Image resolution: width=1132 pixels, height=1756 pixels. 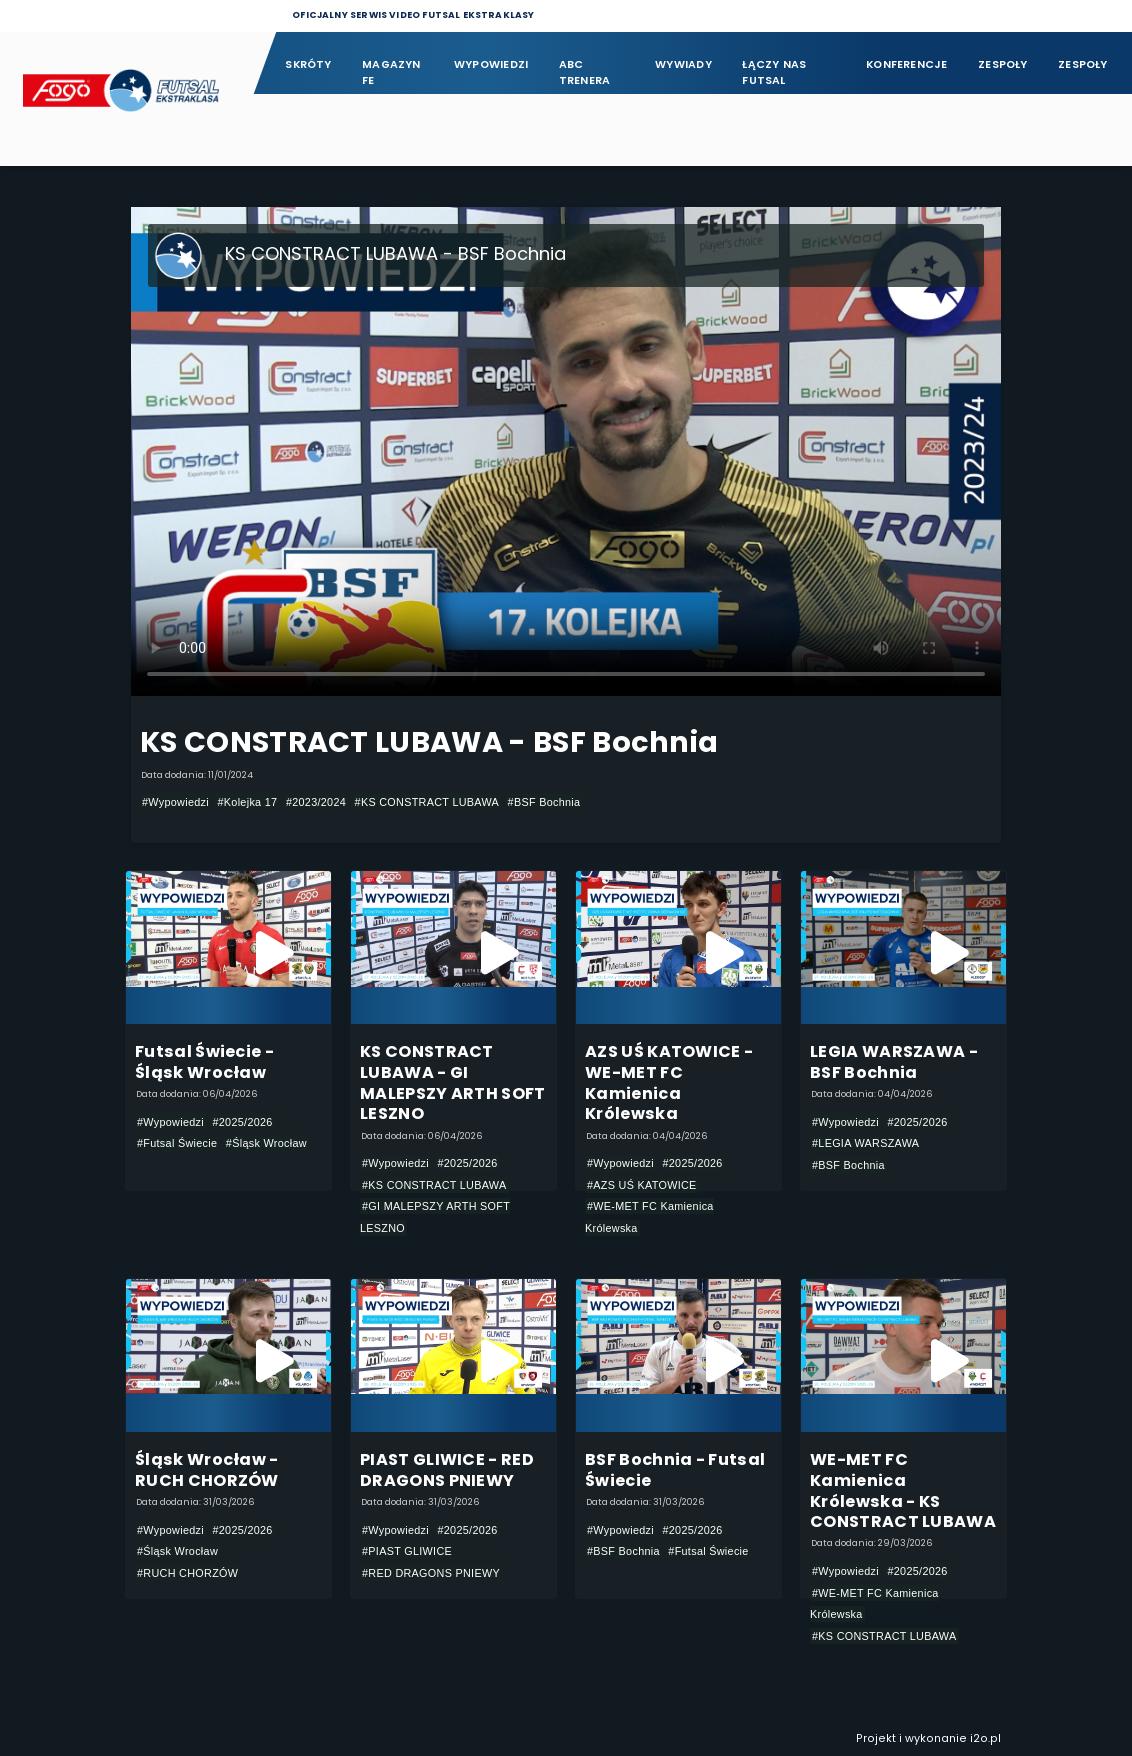 I want to click on #RED DRAGONS PNIEWY, so click(x=431, y=1573).